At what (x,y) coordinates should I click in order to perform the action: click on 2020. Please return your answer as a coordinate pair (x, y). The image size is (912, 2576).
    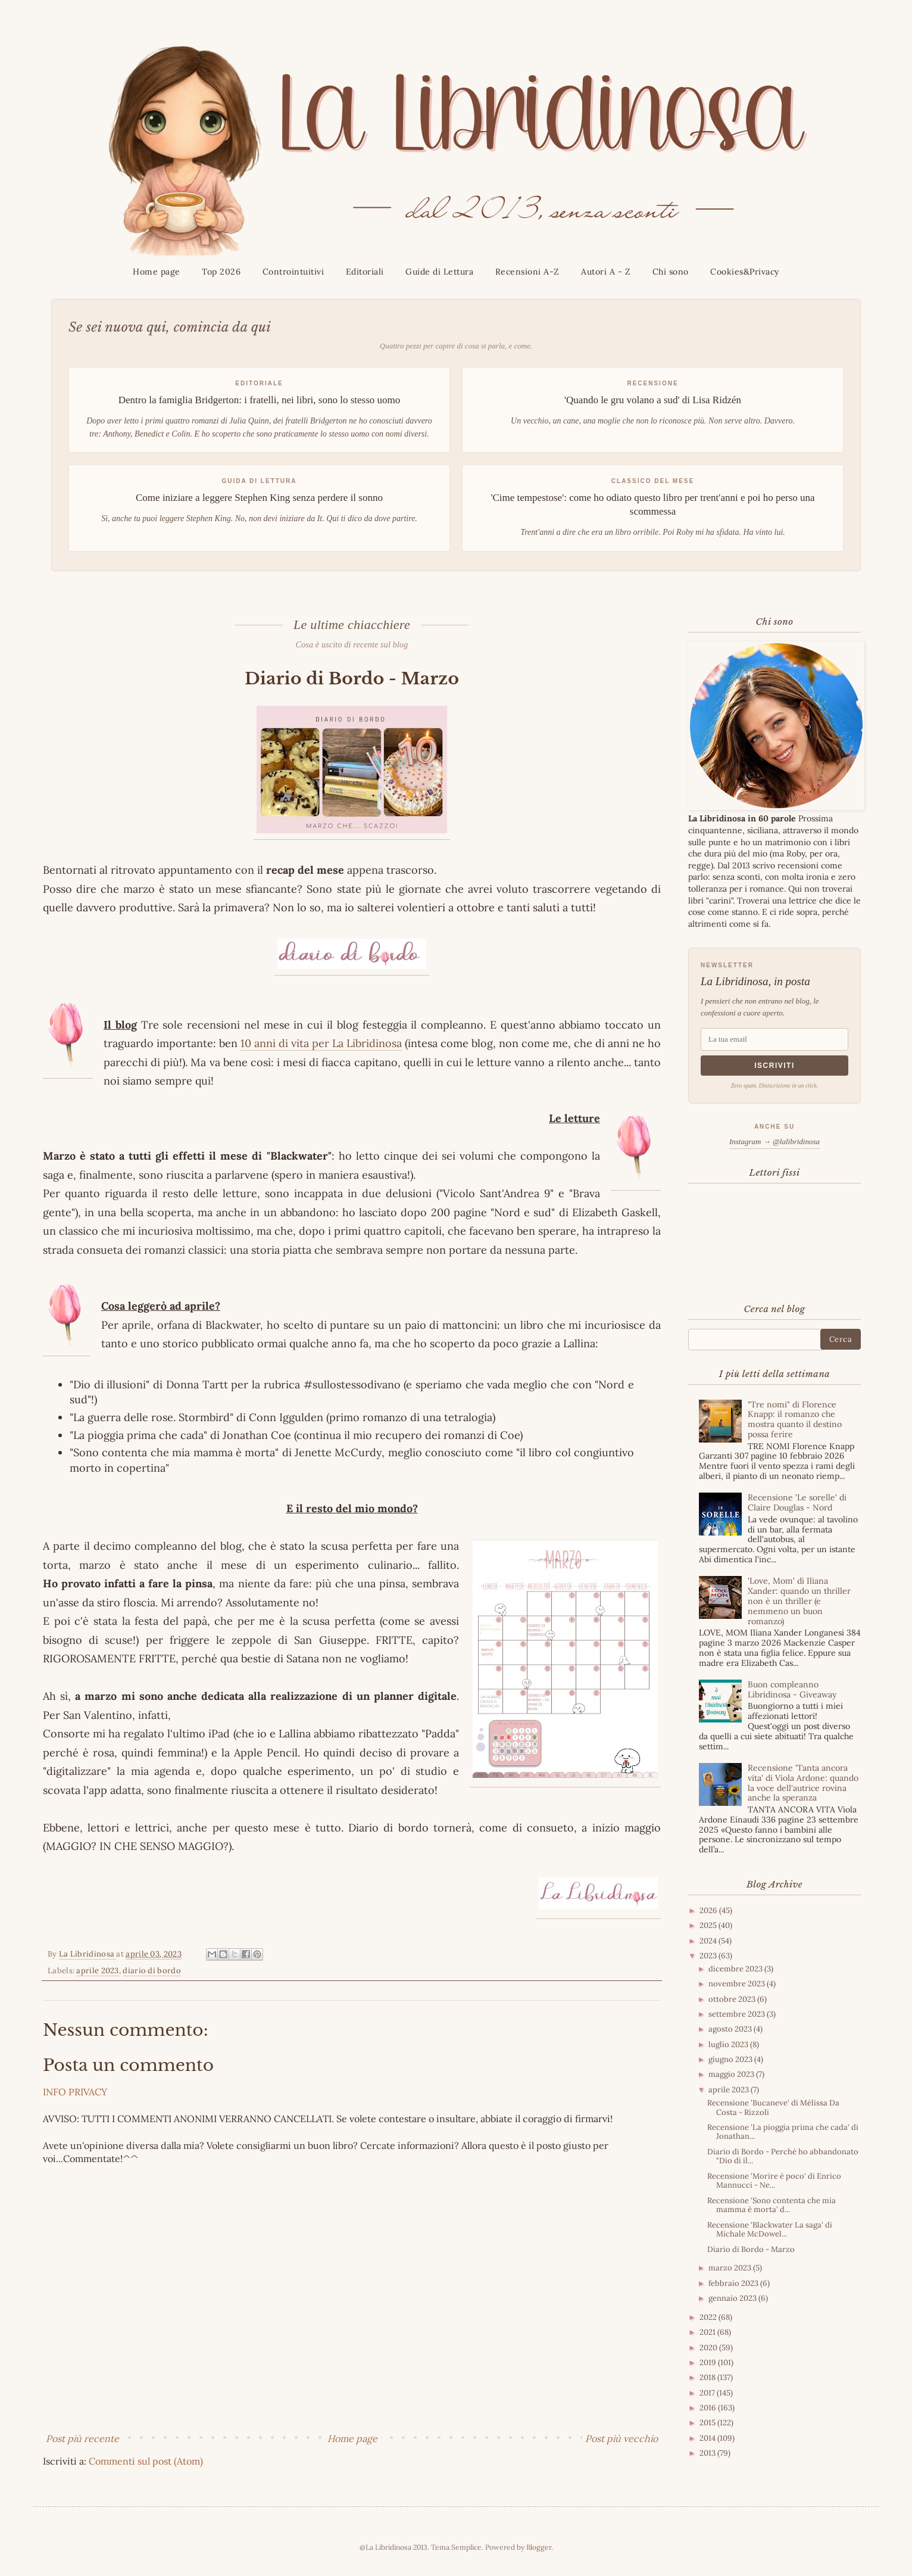
    Looking at the image, I should click on (709, 2348).